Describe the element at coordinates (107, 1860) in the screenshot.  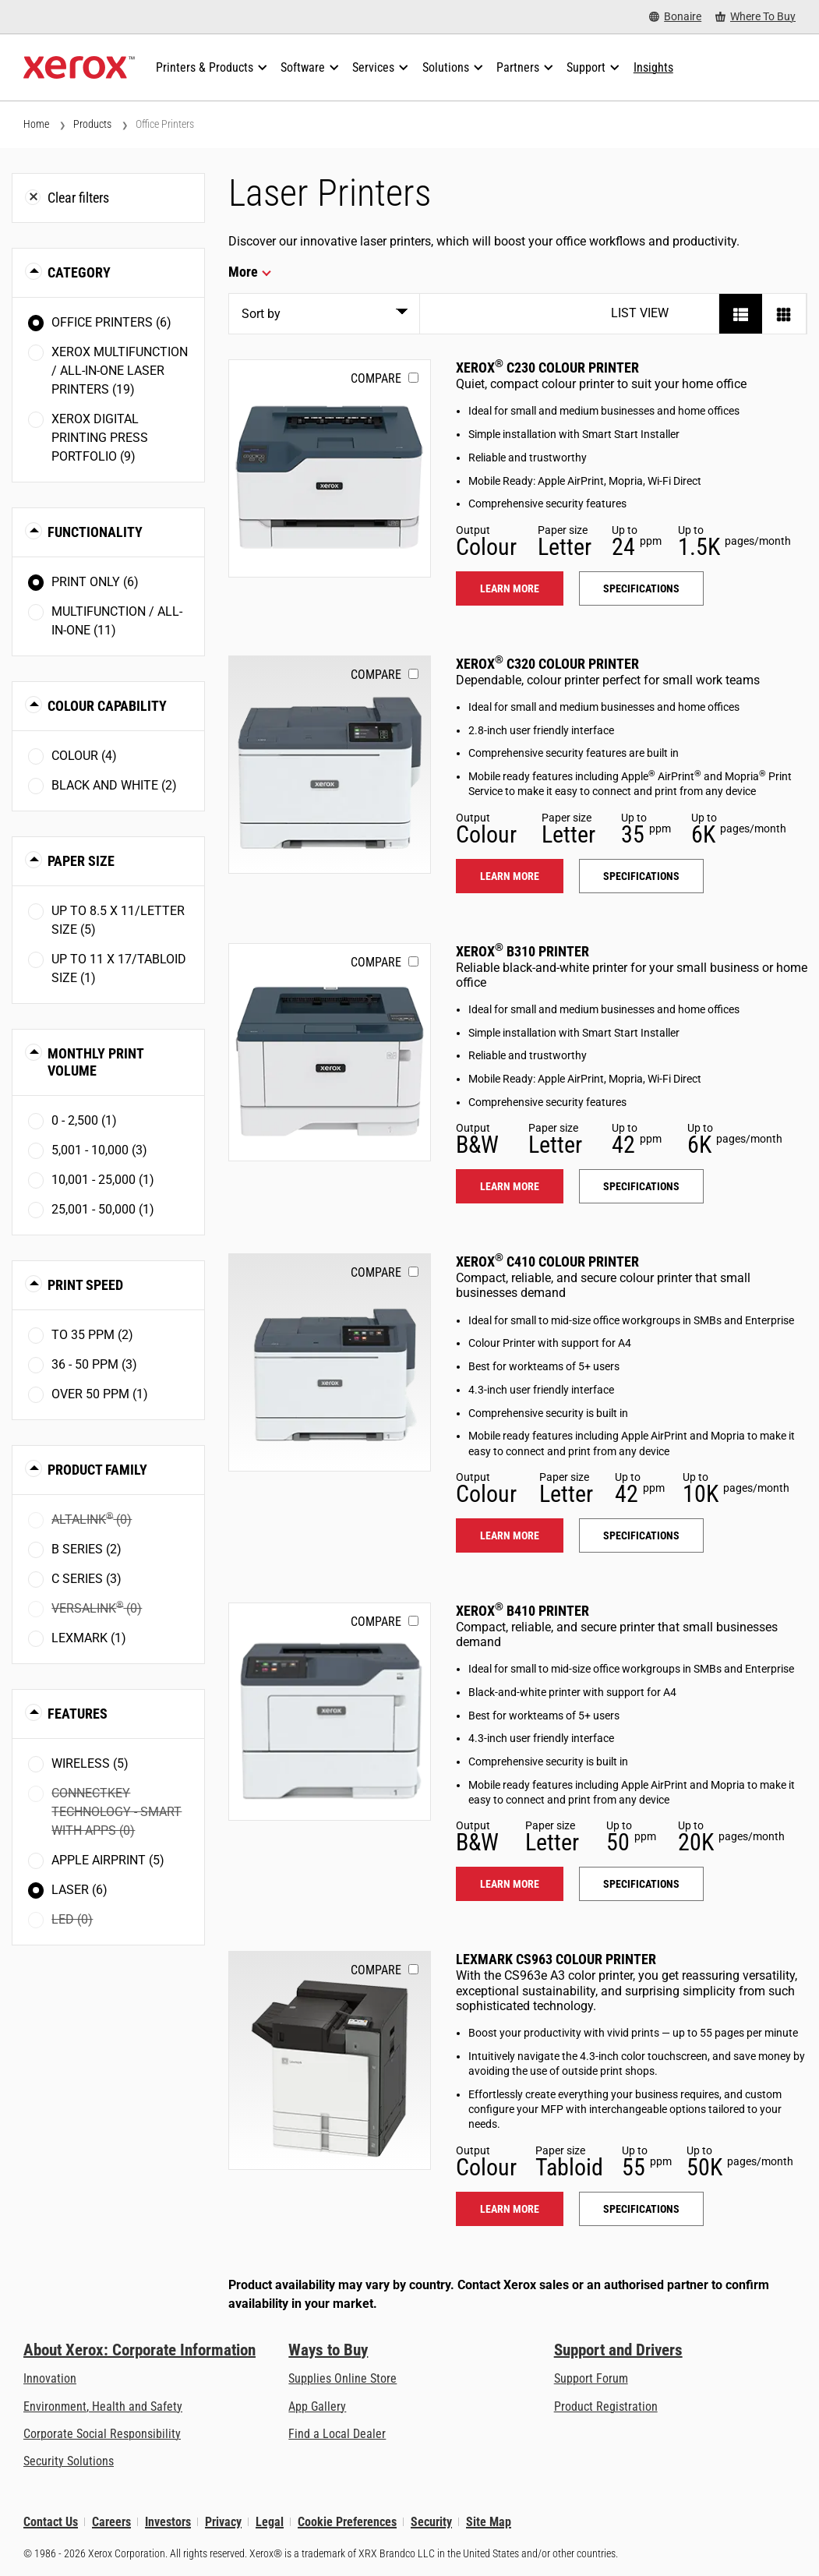
I see `Apple AirPrint (5)` at that location.